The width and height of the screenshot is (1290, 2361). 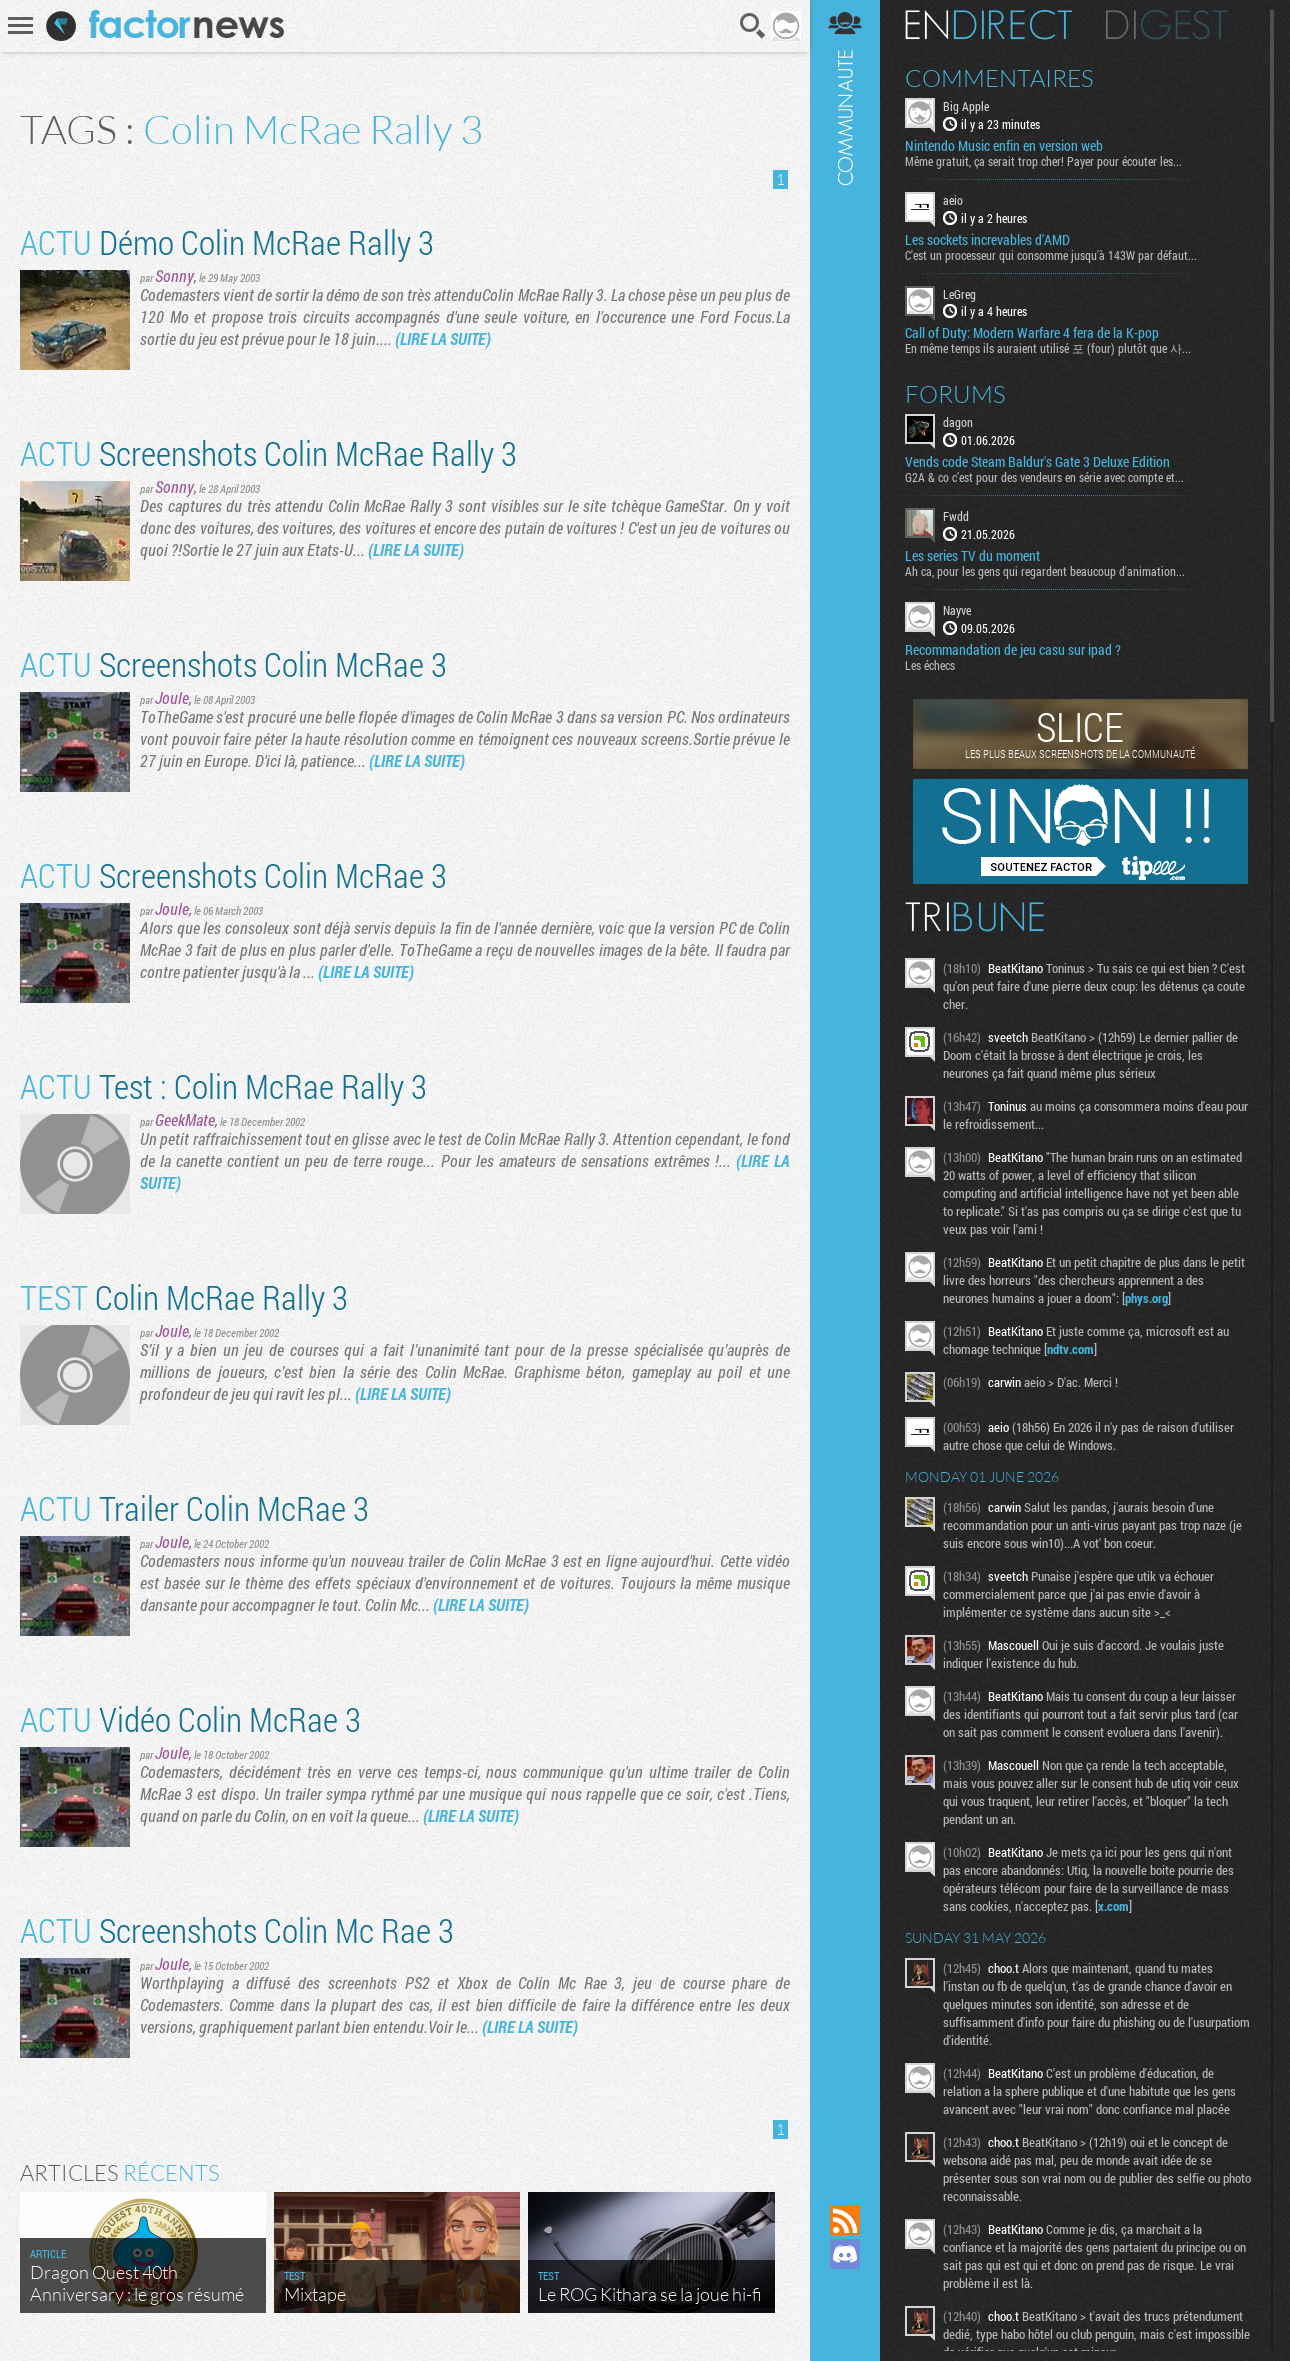 I want to click on Les series TV du moment, so click(x=972, y=556).